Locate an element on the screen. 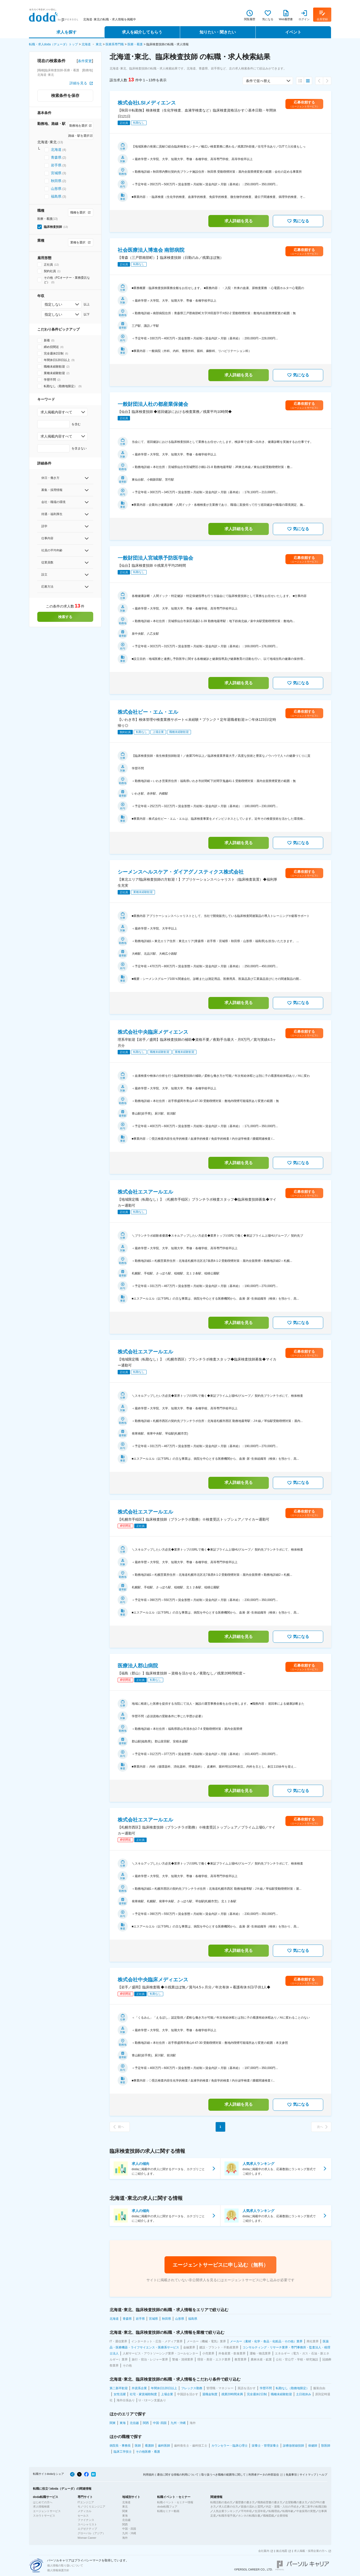 The height and width of the screenshot is (2576, 360). グローバル（アジア） is located at coordinates (91, 2533).